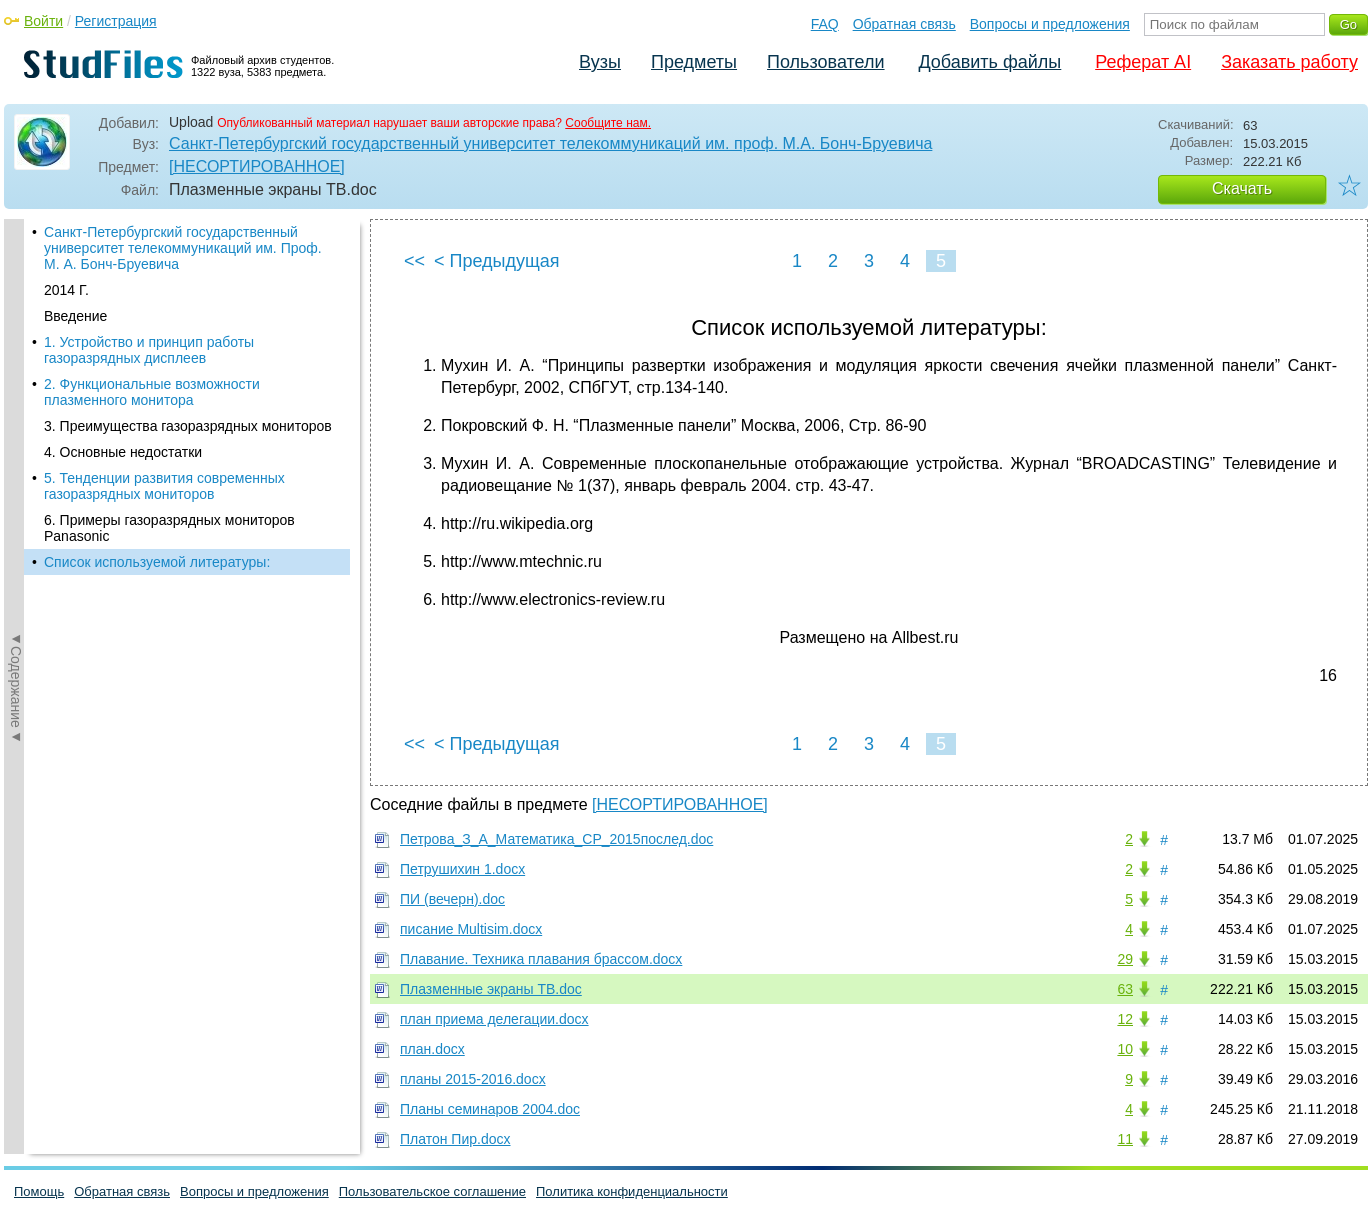  What do you see at coordinates (904, 24) in the screenshot?
I see `Обратная связь` at bounding box center [904, 24].